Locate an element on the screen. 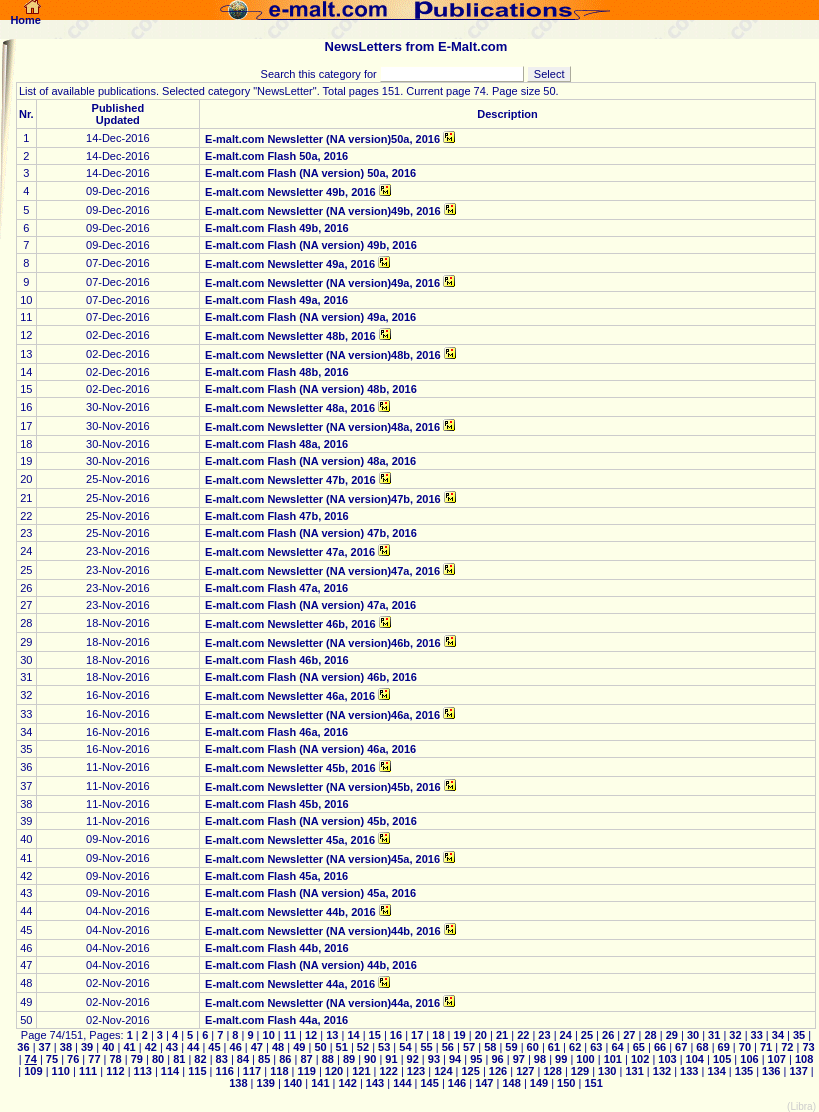 This screenshot has width=819, height=1112. 132 is located at coordinates (662, 1071).